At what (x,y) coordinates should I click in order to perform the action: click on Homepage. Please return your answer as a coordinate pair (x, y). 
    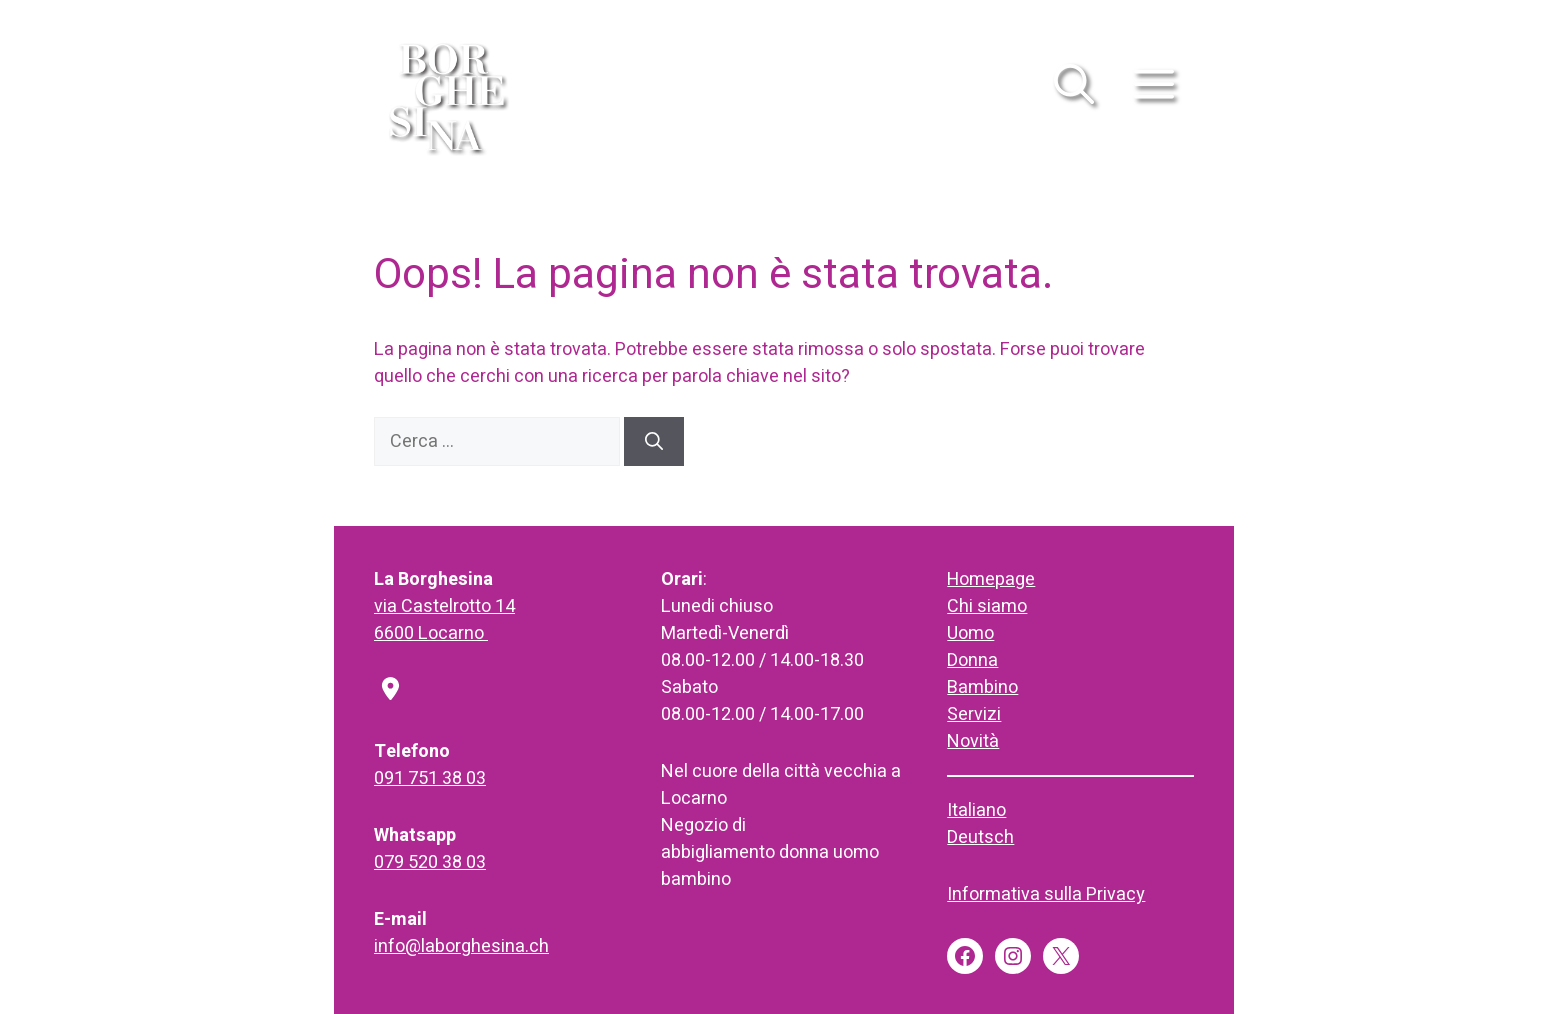
    Looking at the image, I should click on (991, 579).